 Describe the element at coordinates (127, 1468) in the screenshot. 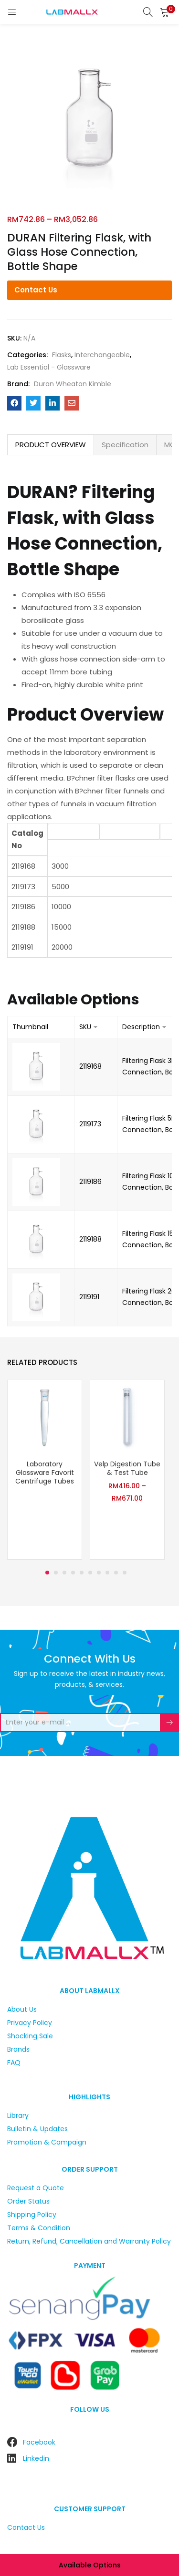

I see `Velp Digestion Tube & Test Tube` at that location.